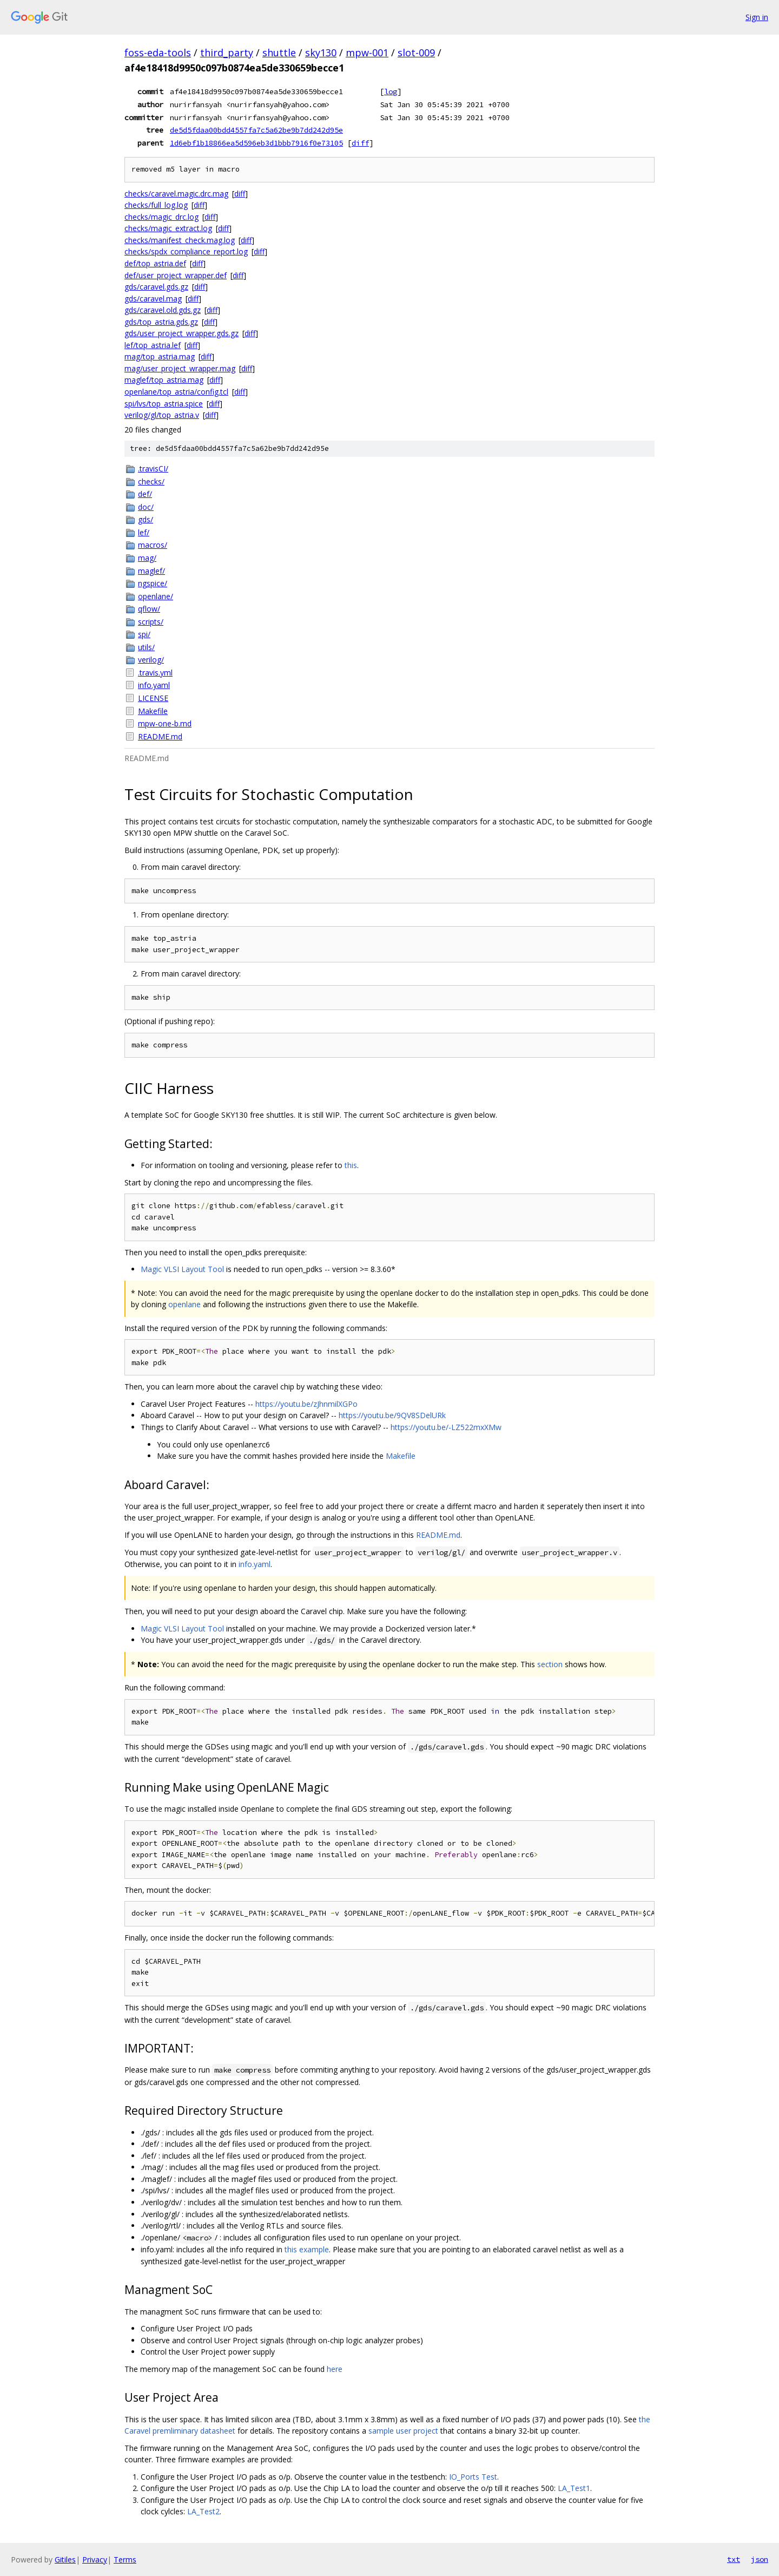 Image resolution: width=779 pixels, height=2576 pixels. Describe the element at coordinates (550, 1664) in the screenshot. I see `section` at that location.